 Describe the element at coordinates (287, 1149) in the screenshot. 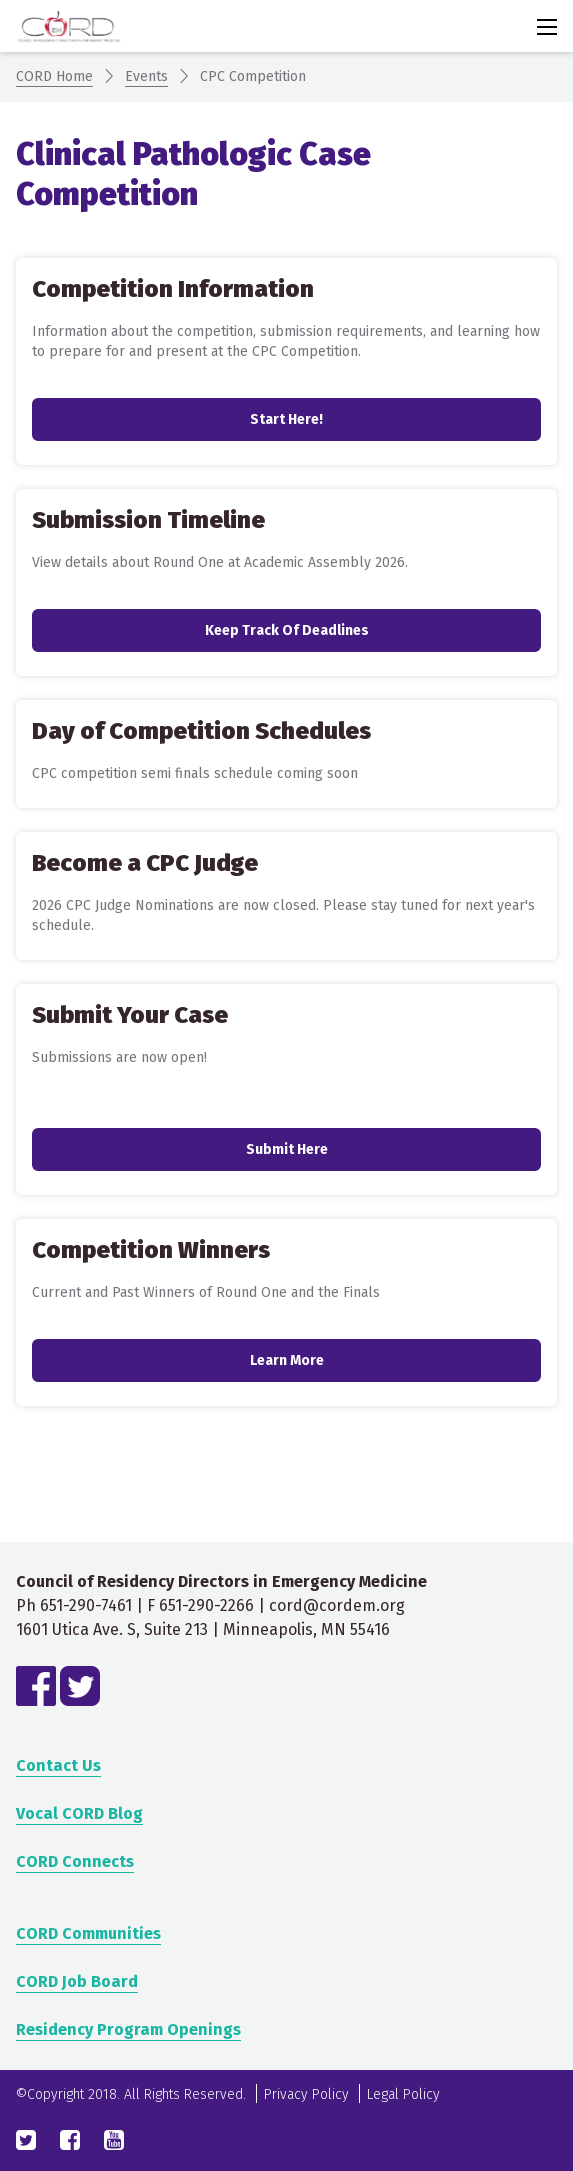

I see `Submit Here` at that location.